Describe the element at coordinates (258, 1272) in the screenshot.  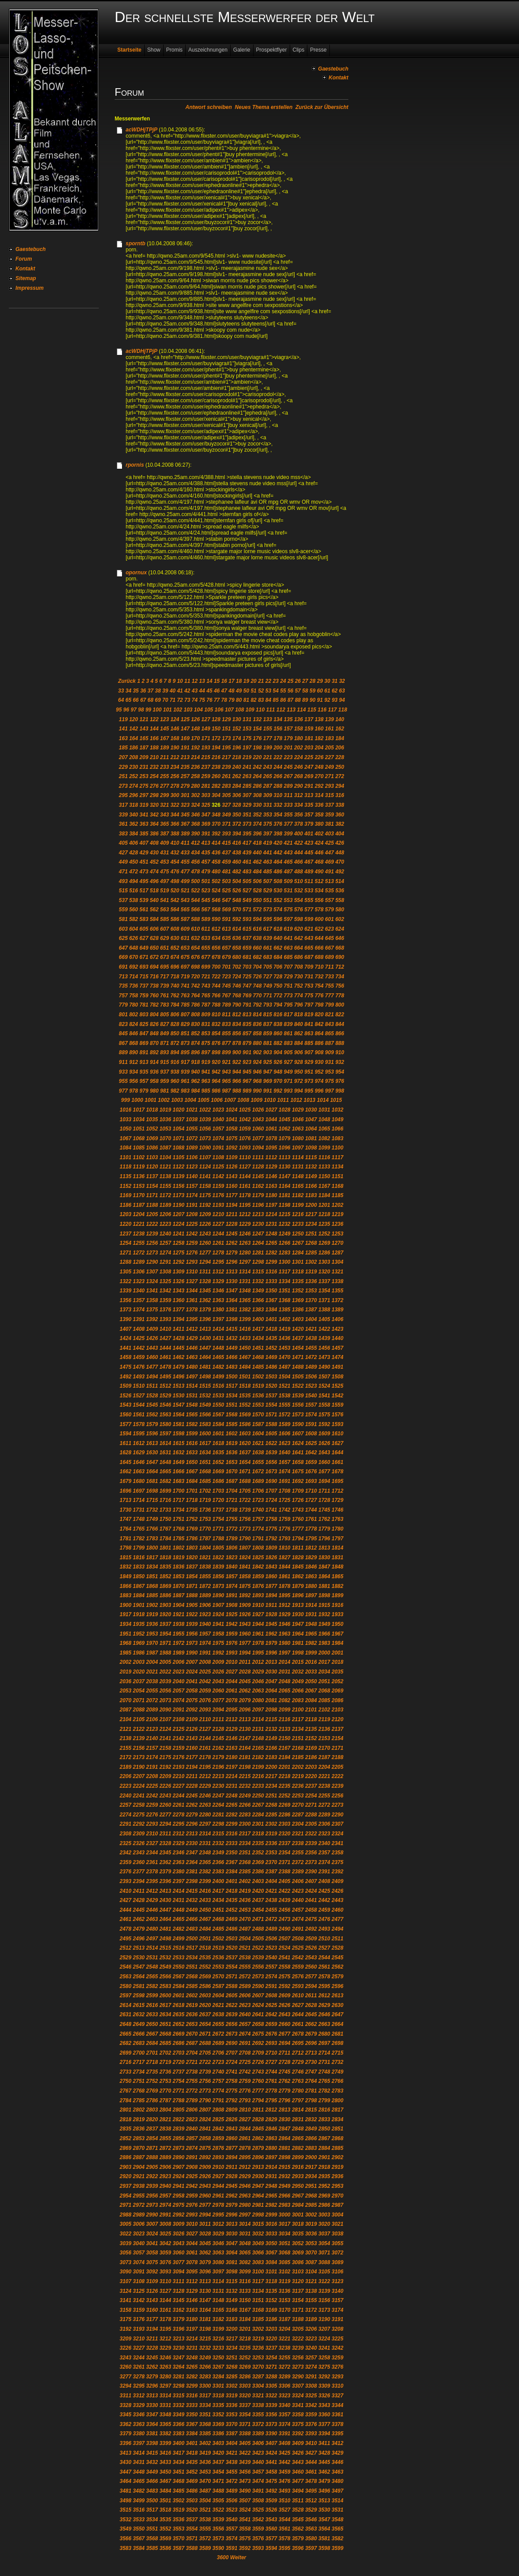
I see `1315` at that location.